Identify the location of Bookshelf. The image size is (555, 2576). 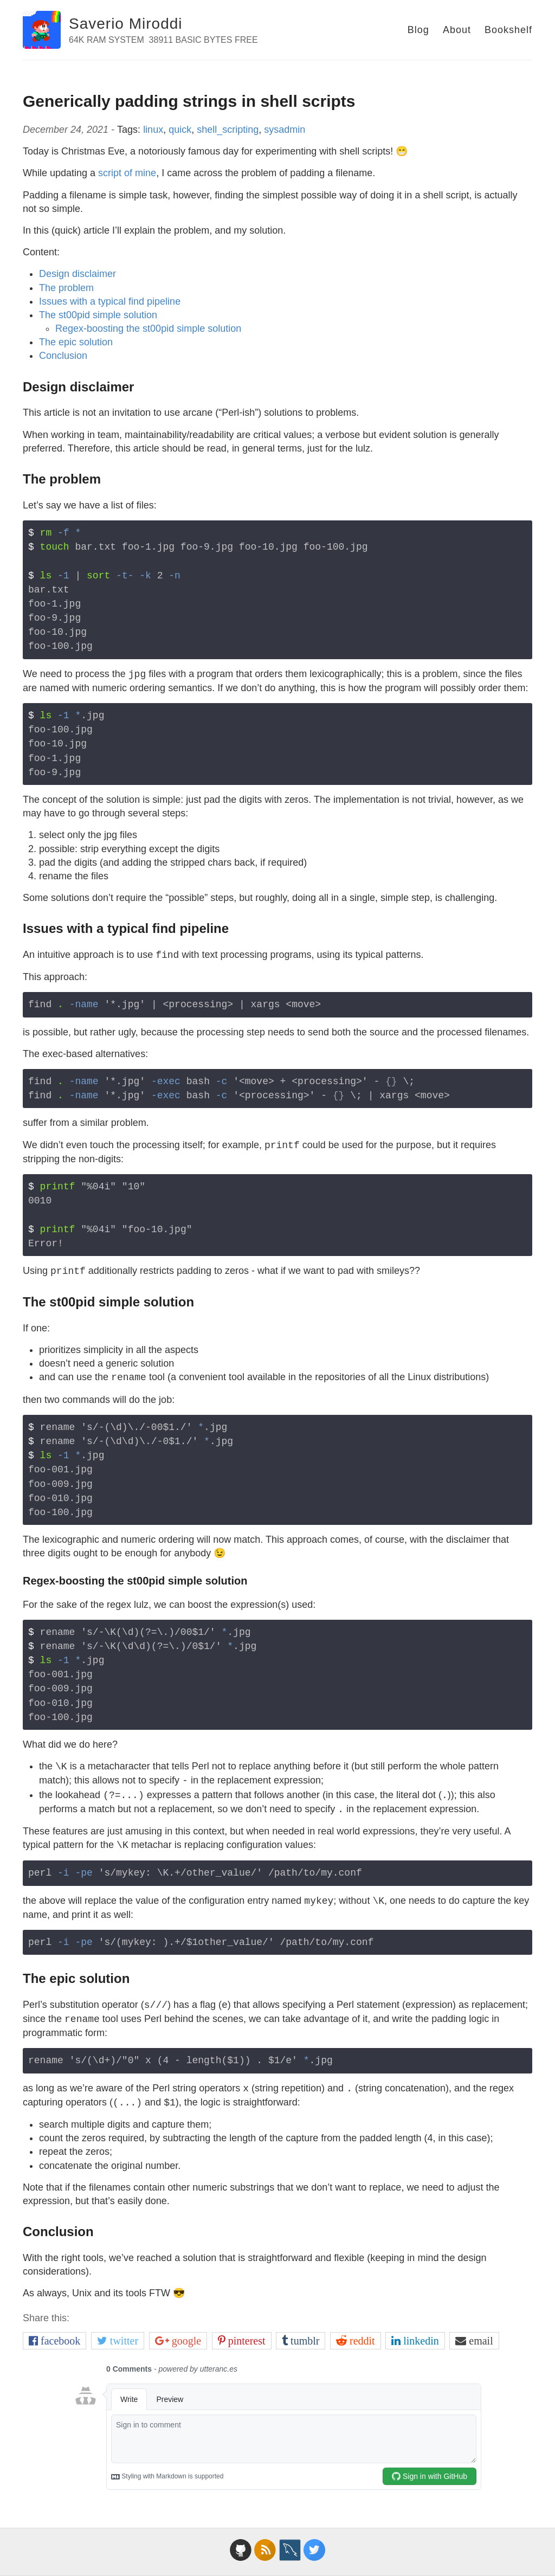
(508, 29).